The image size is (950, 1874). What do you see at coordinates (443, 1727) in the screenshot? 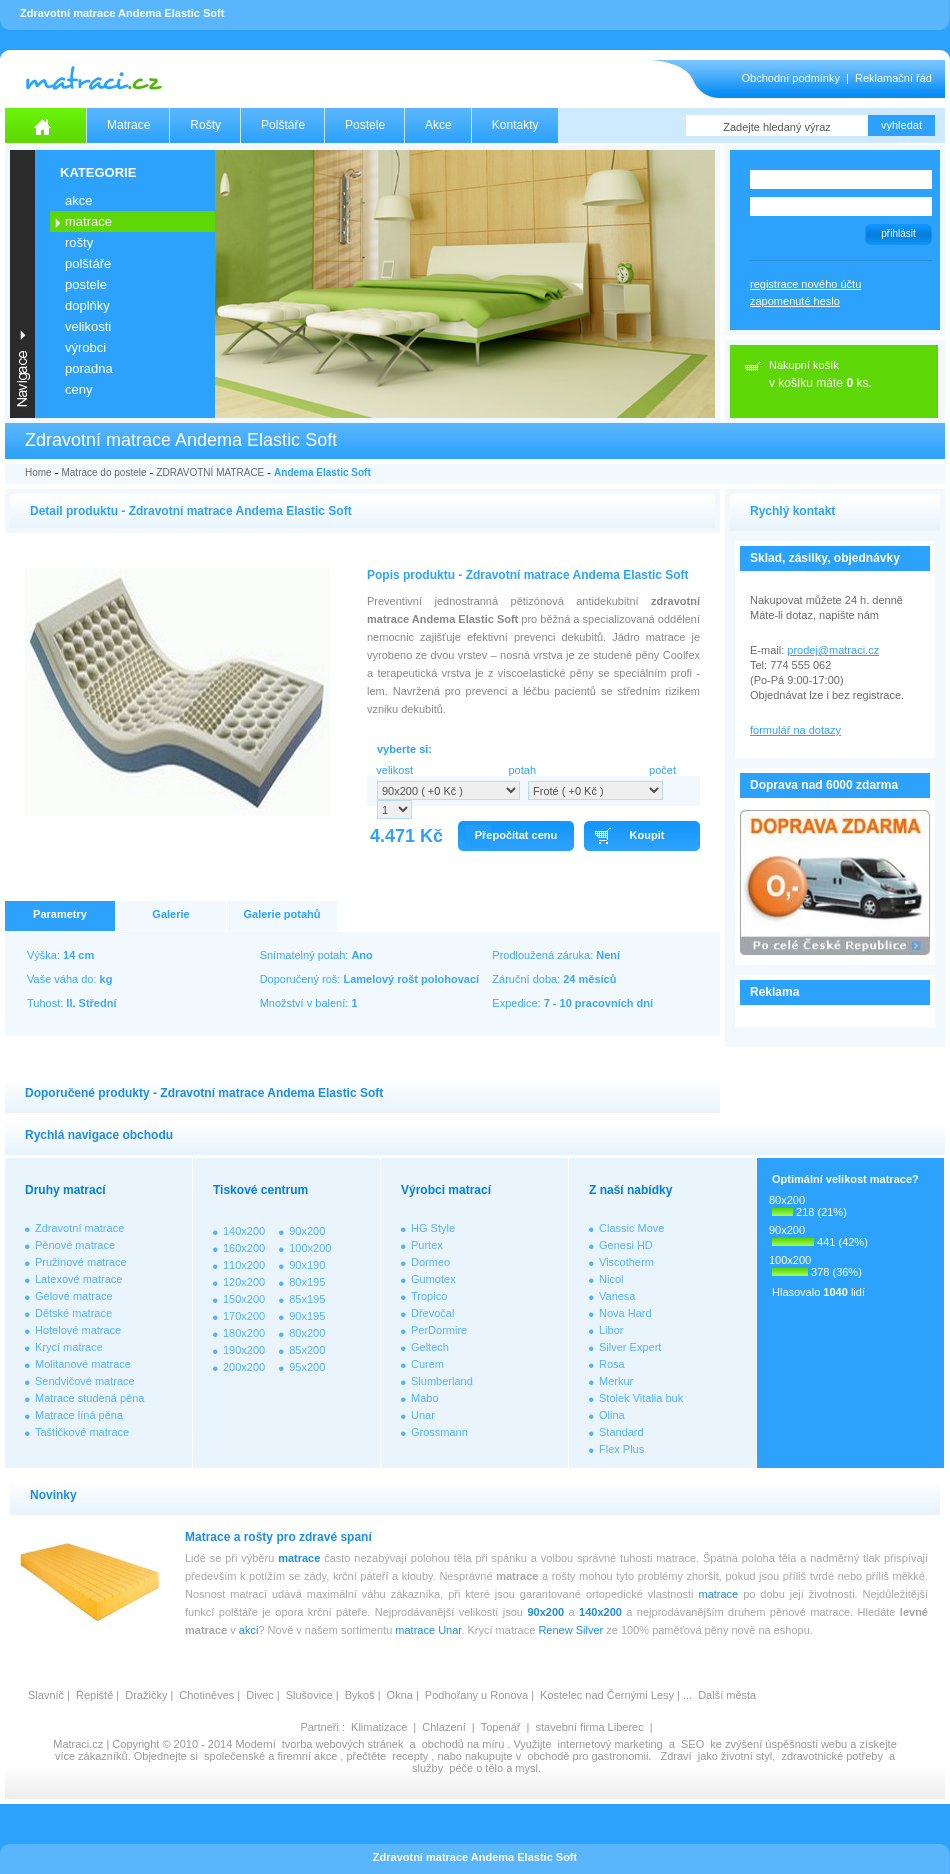
I see `Chlazení` at bounding box center [443, 1727].